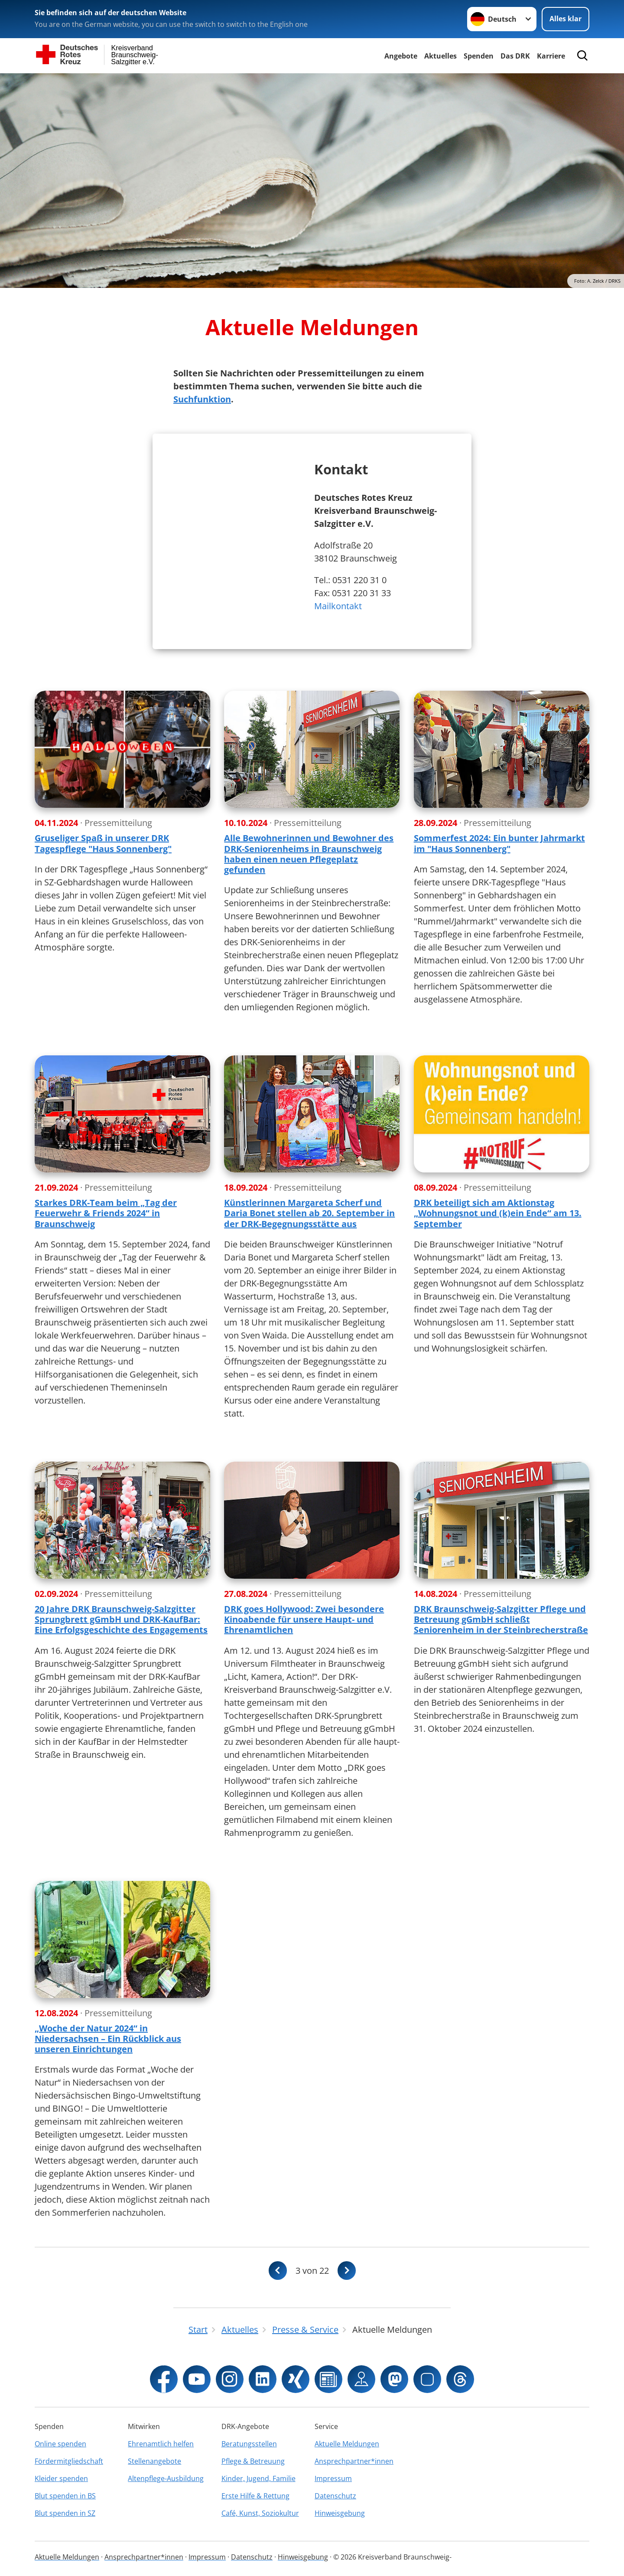 The image size is (624, 2576). I want to click on Beratungsstellen, so click(249, 2444).